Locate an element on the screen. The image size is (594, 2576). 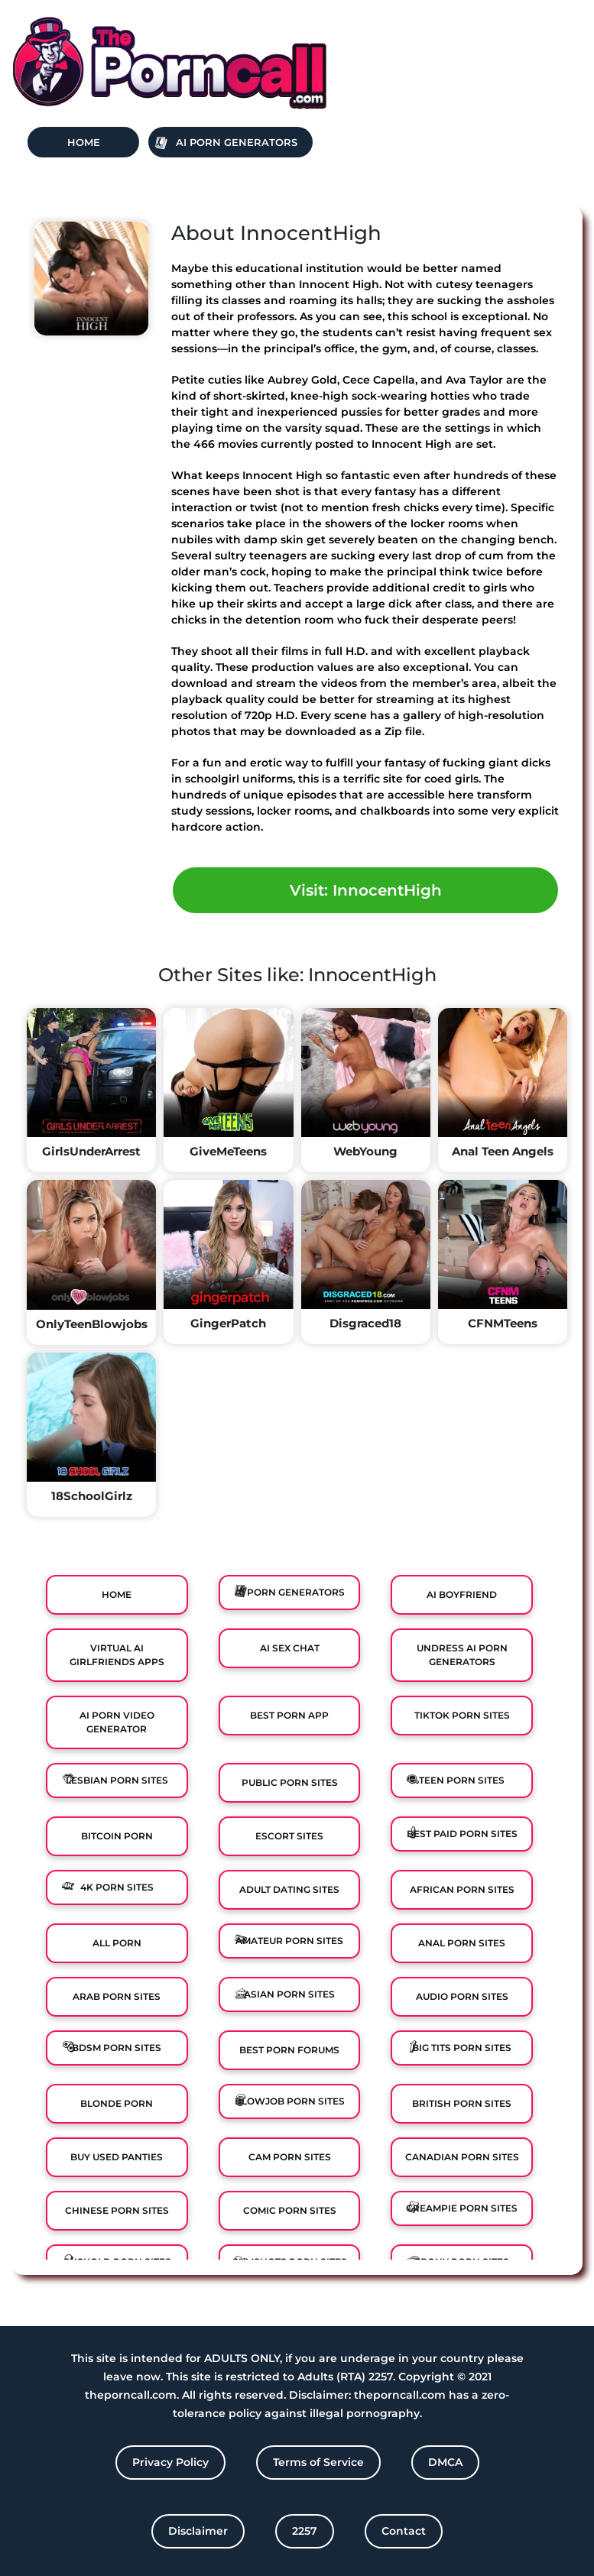
BDSM Porn Sites is located at coordinates (116, 2047).